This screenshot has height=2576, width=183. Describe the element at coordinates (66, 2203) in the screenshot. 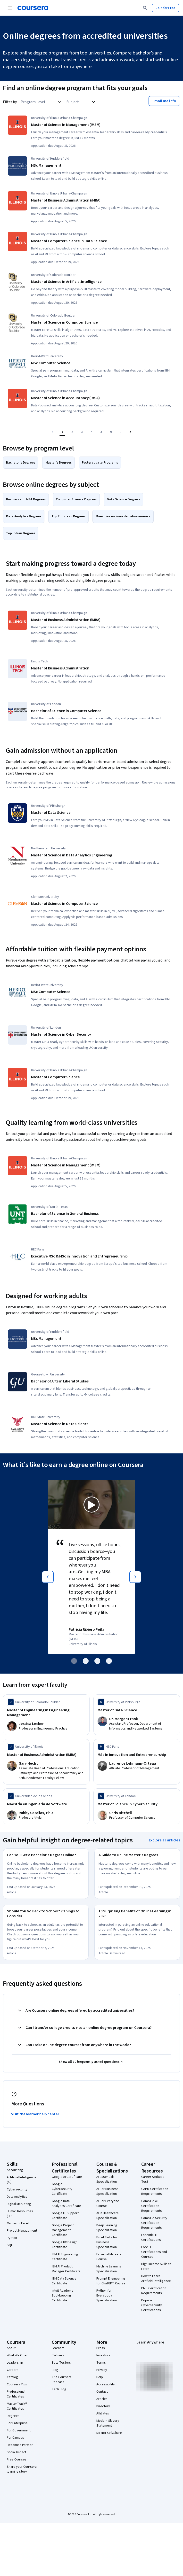

I see `Google Data Analytics Certificate` at that location.